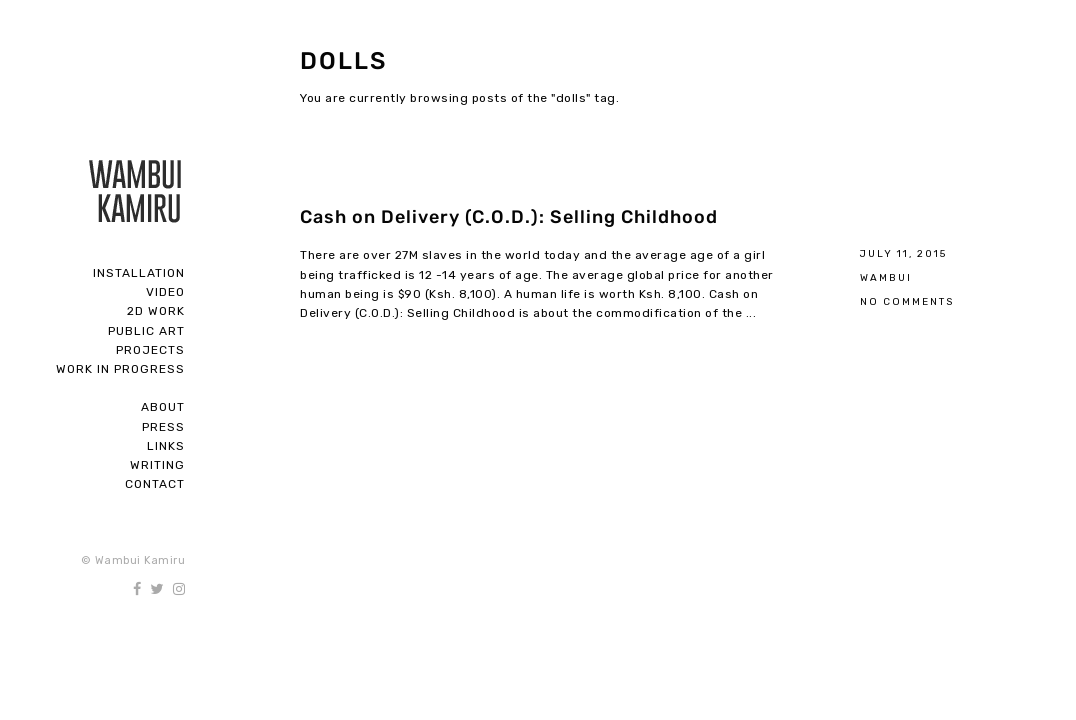 The image size is (1076, 720). What do you see at coordinates (163, 407) in the screenshot?
I see `About` at bounding box center [163, 407].